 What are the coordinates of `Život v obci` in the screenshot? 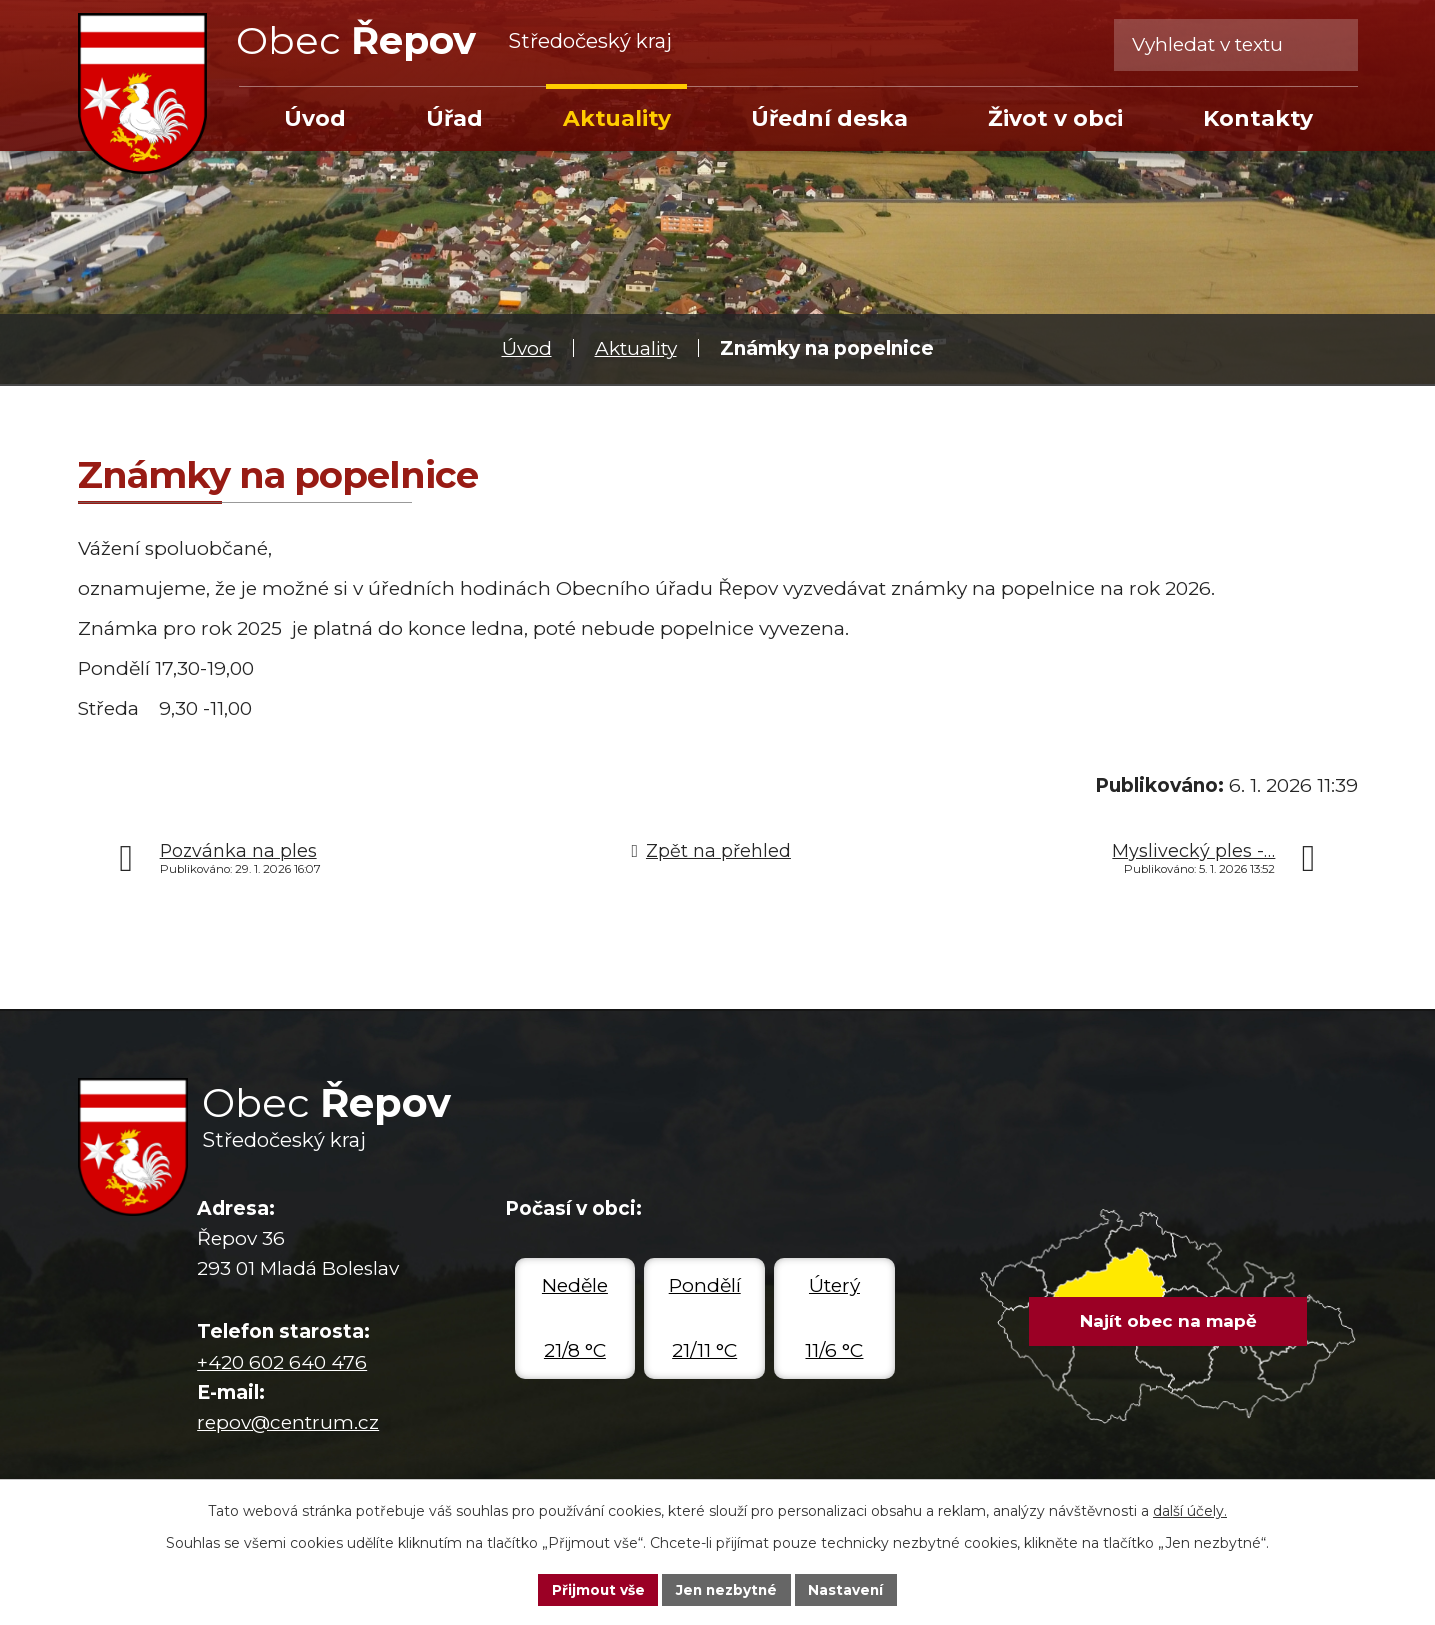 It's located at (1055, 118).